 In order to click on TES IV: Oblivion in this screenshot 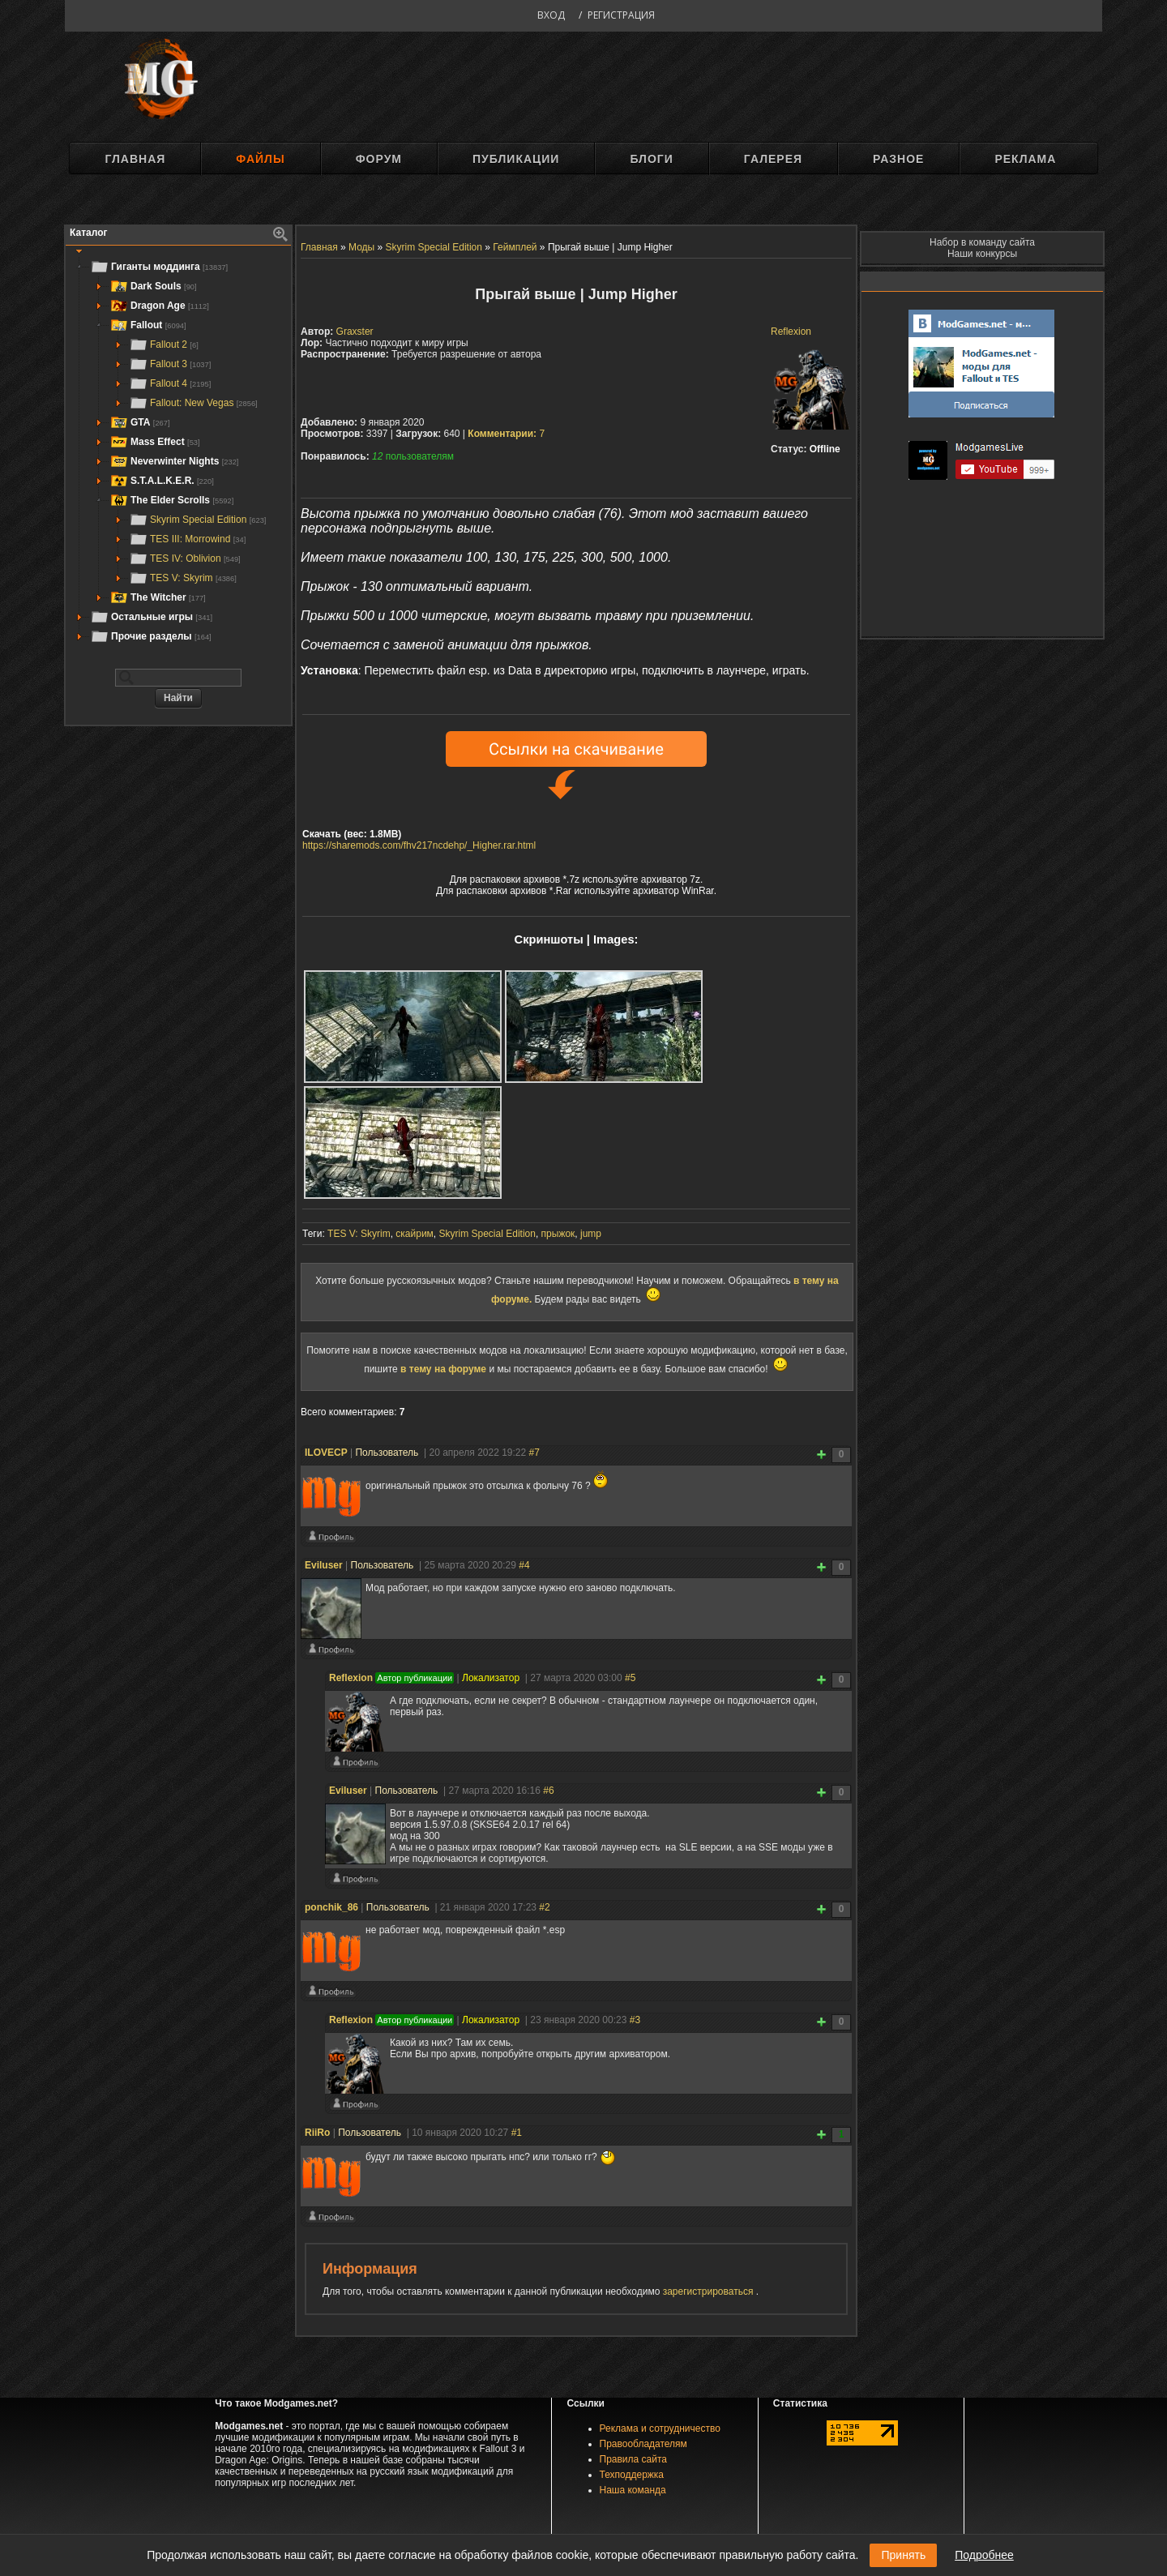, I will do `click(185, 558)`.